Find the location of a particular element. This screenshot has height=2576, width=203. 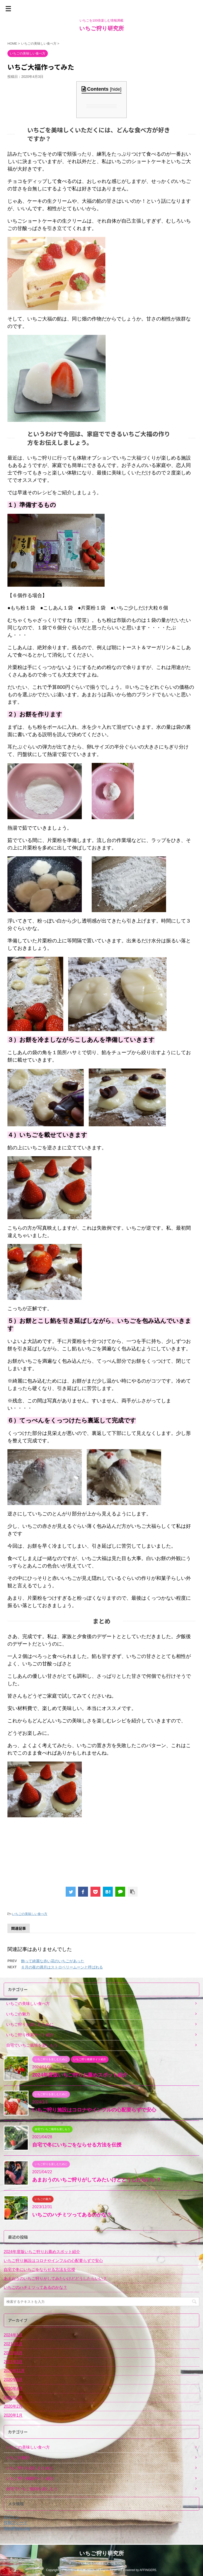

いちごを100倍楽しむ情報満載 is located at coordinates (101, 2563).